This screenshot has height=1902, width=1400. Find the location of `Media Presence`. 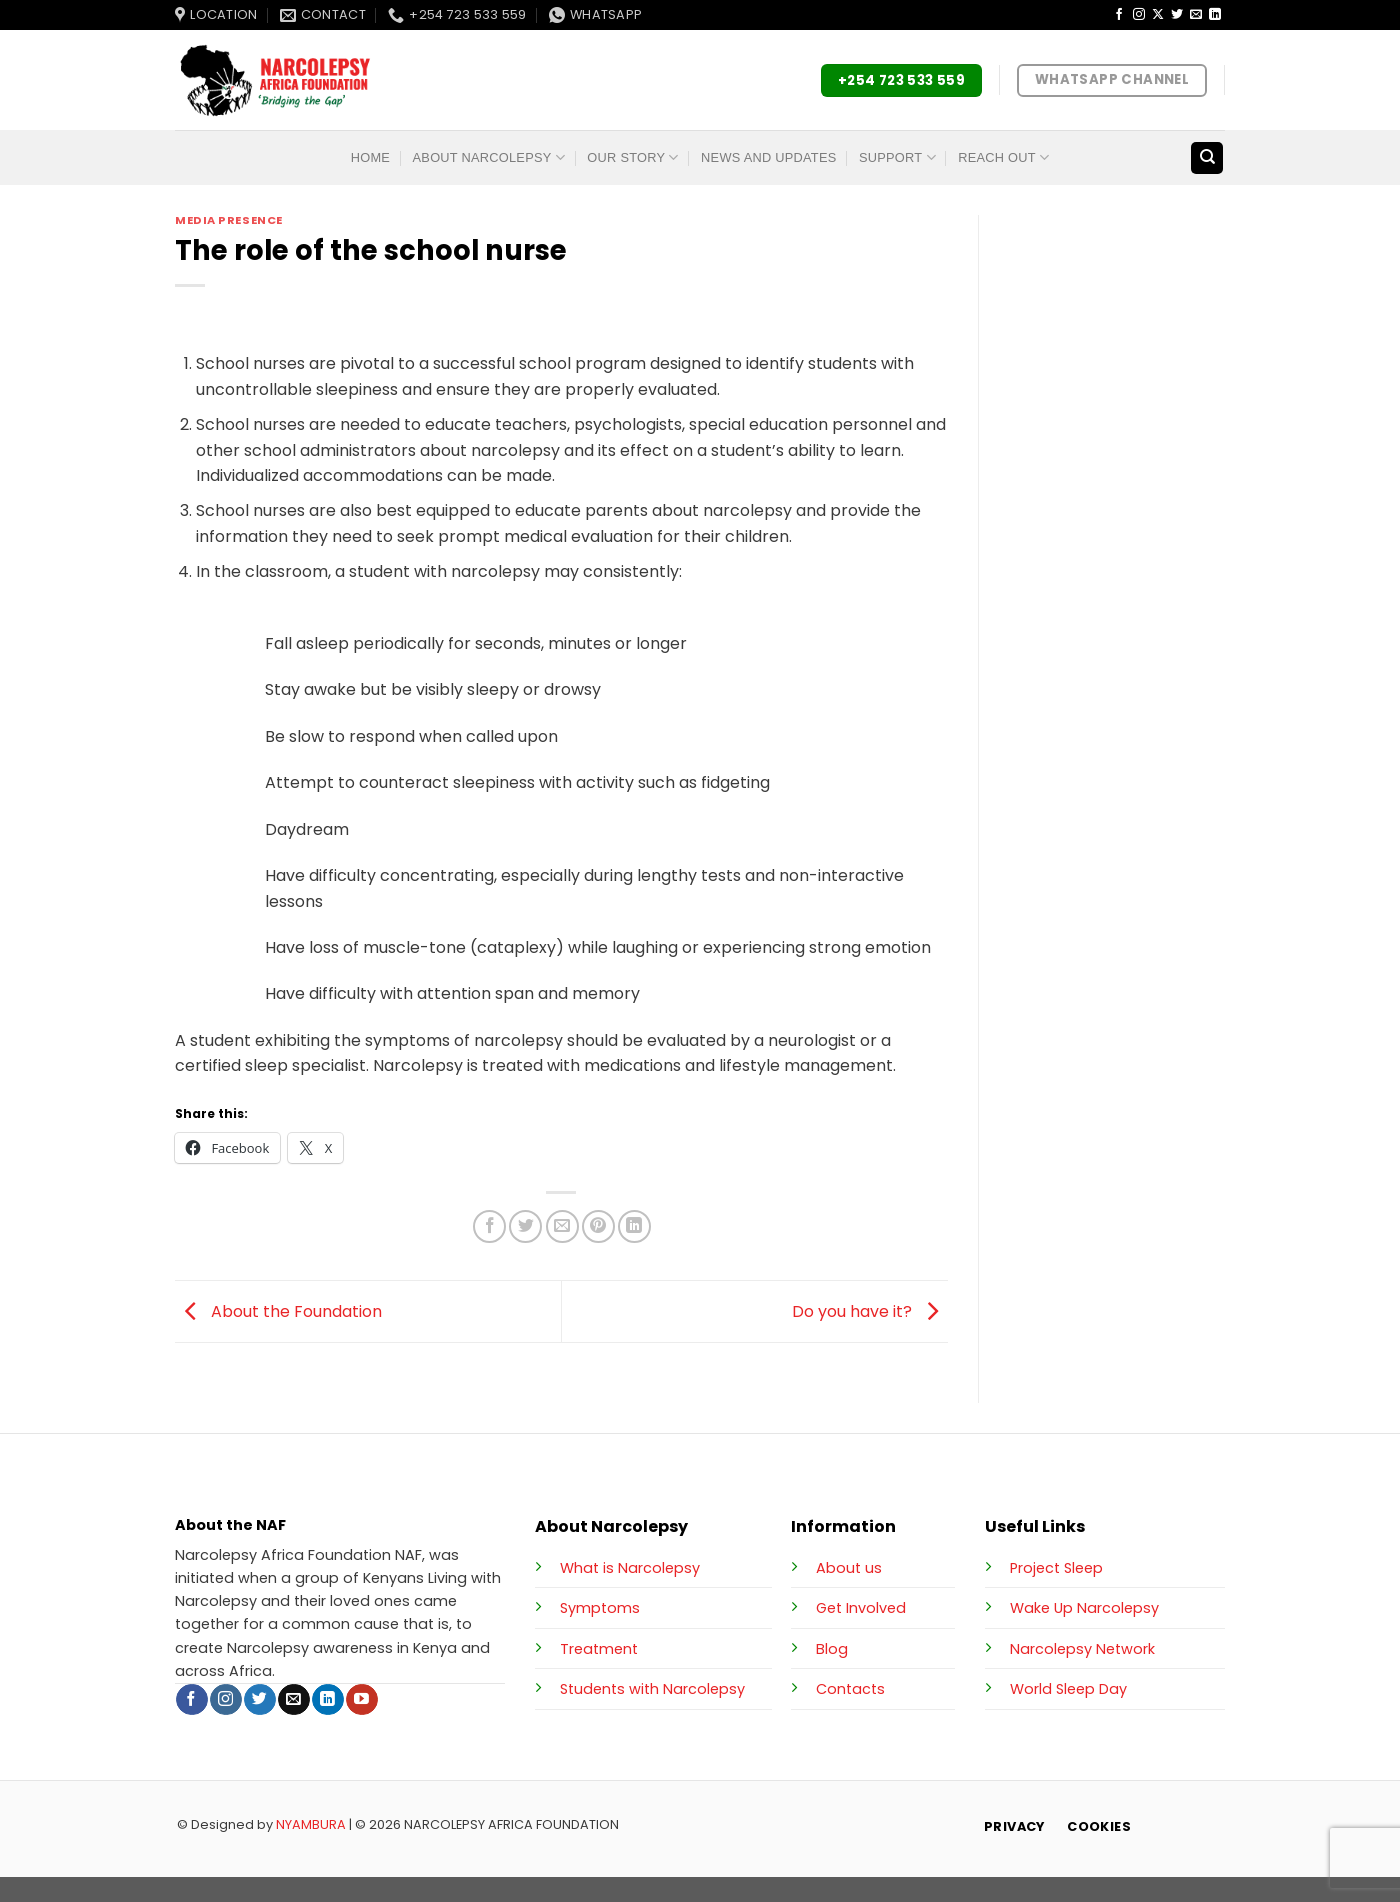

Media Presence is located at coordinates (229, 220).